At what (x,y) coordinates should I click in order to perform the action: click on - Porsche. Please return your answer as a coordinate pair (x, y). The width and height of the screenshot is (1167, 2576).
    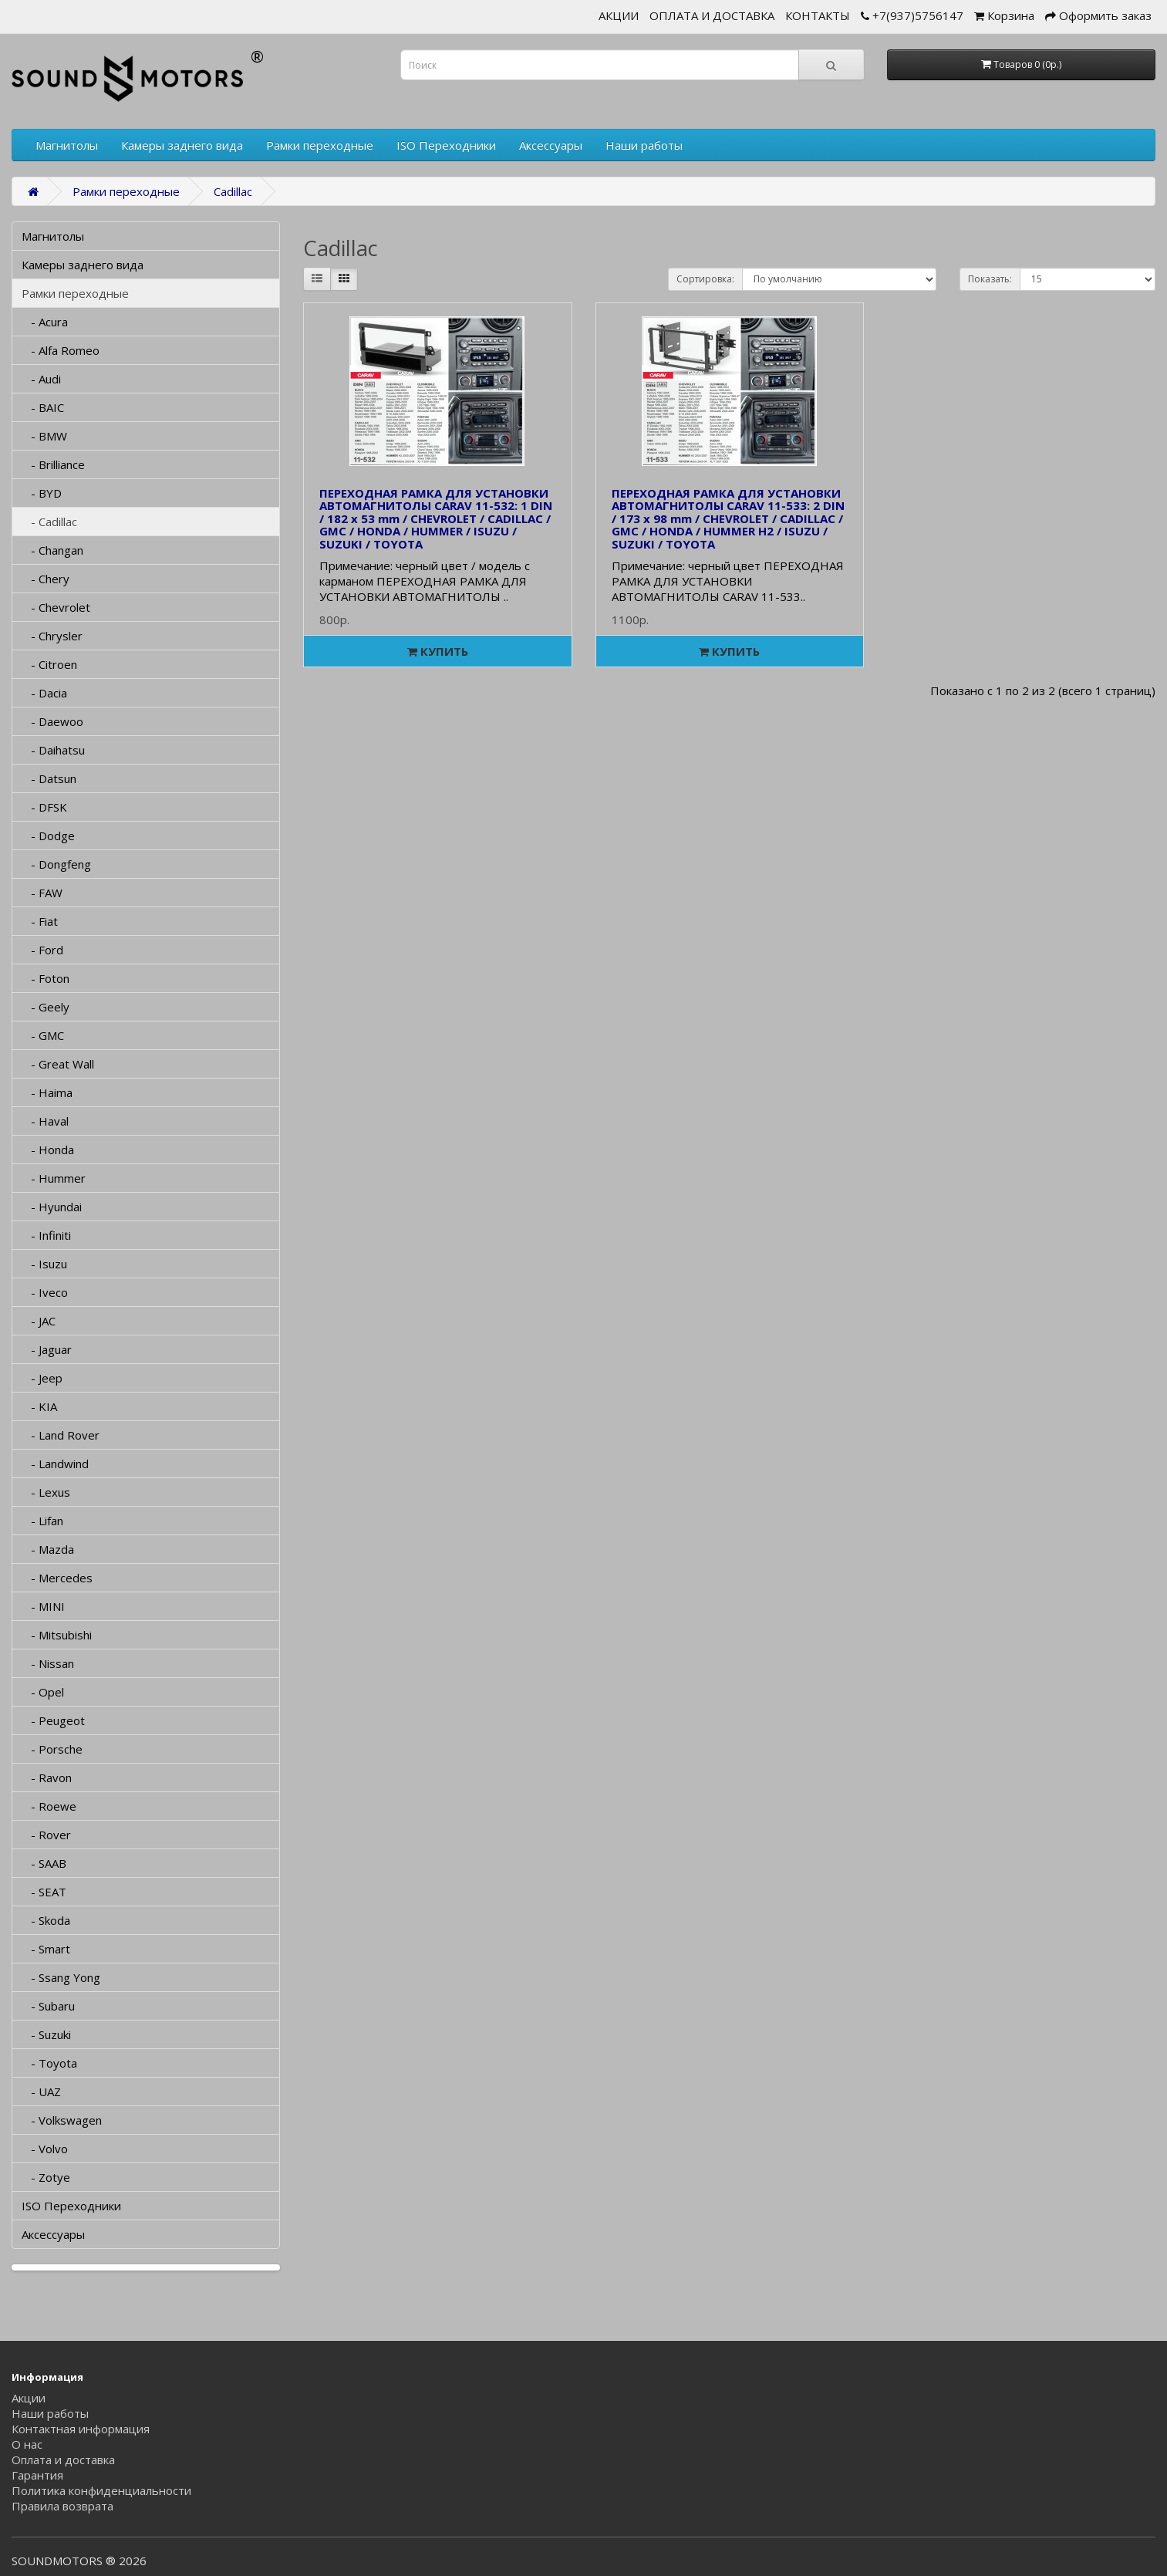
    Looking at the image, I should click on (52, 1749).